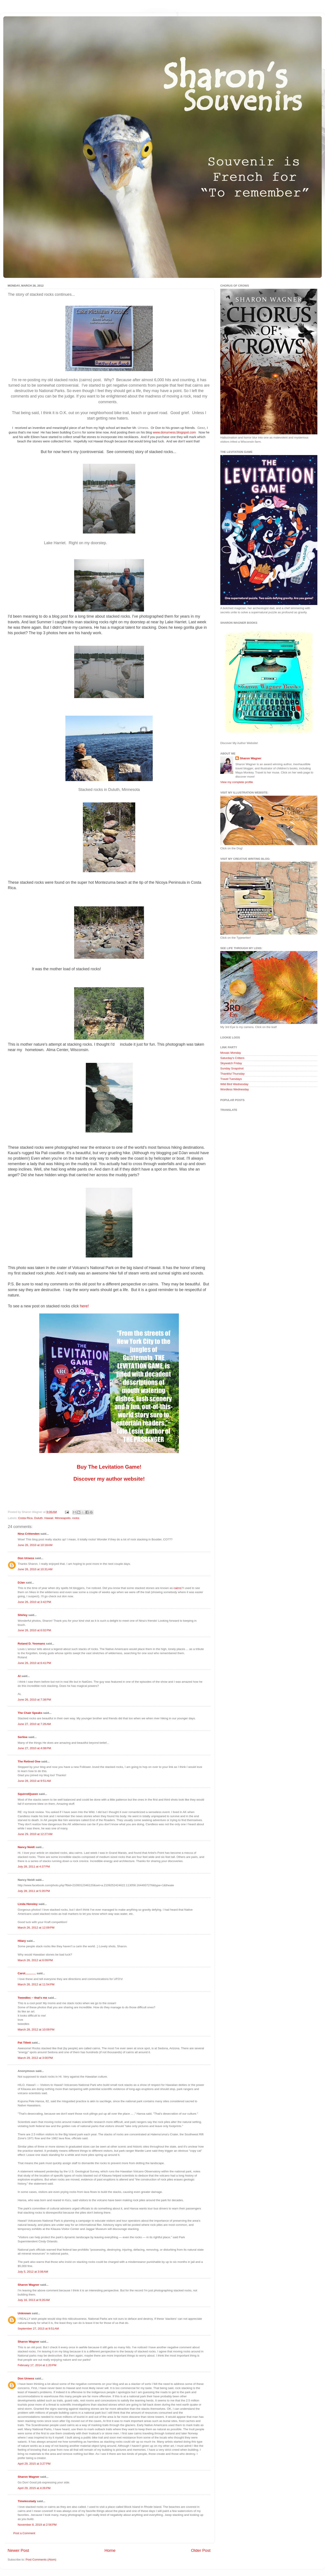  Describe the element at coordinates (38, 1518) in the screenshot. I see `Duluth` at that location.